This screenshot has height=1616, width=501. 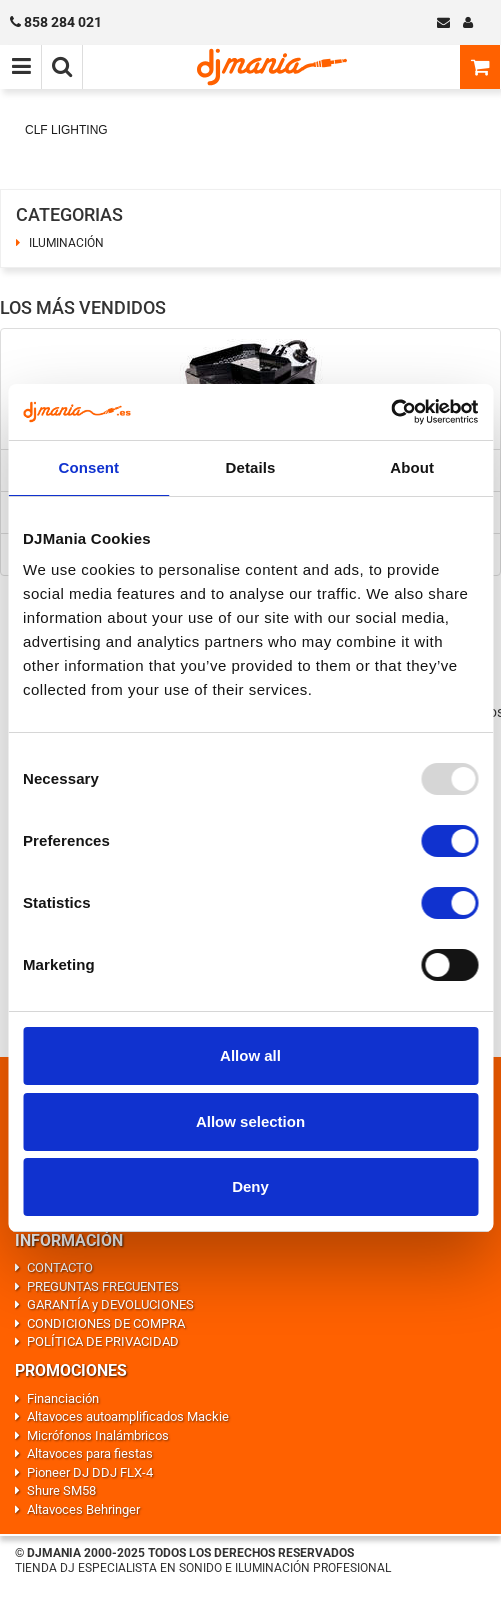 I want to click on GARANTÍA y DEVOLUCIONES, so click(x=110, y=1304).